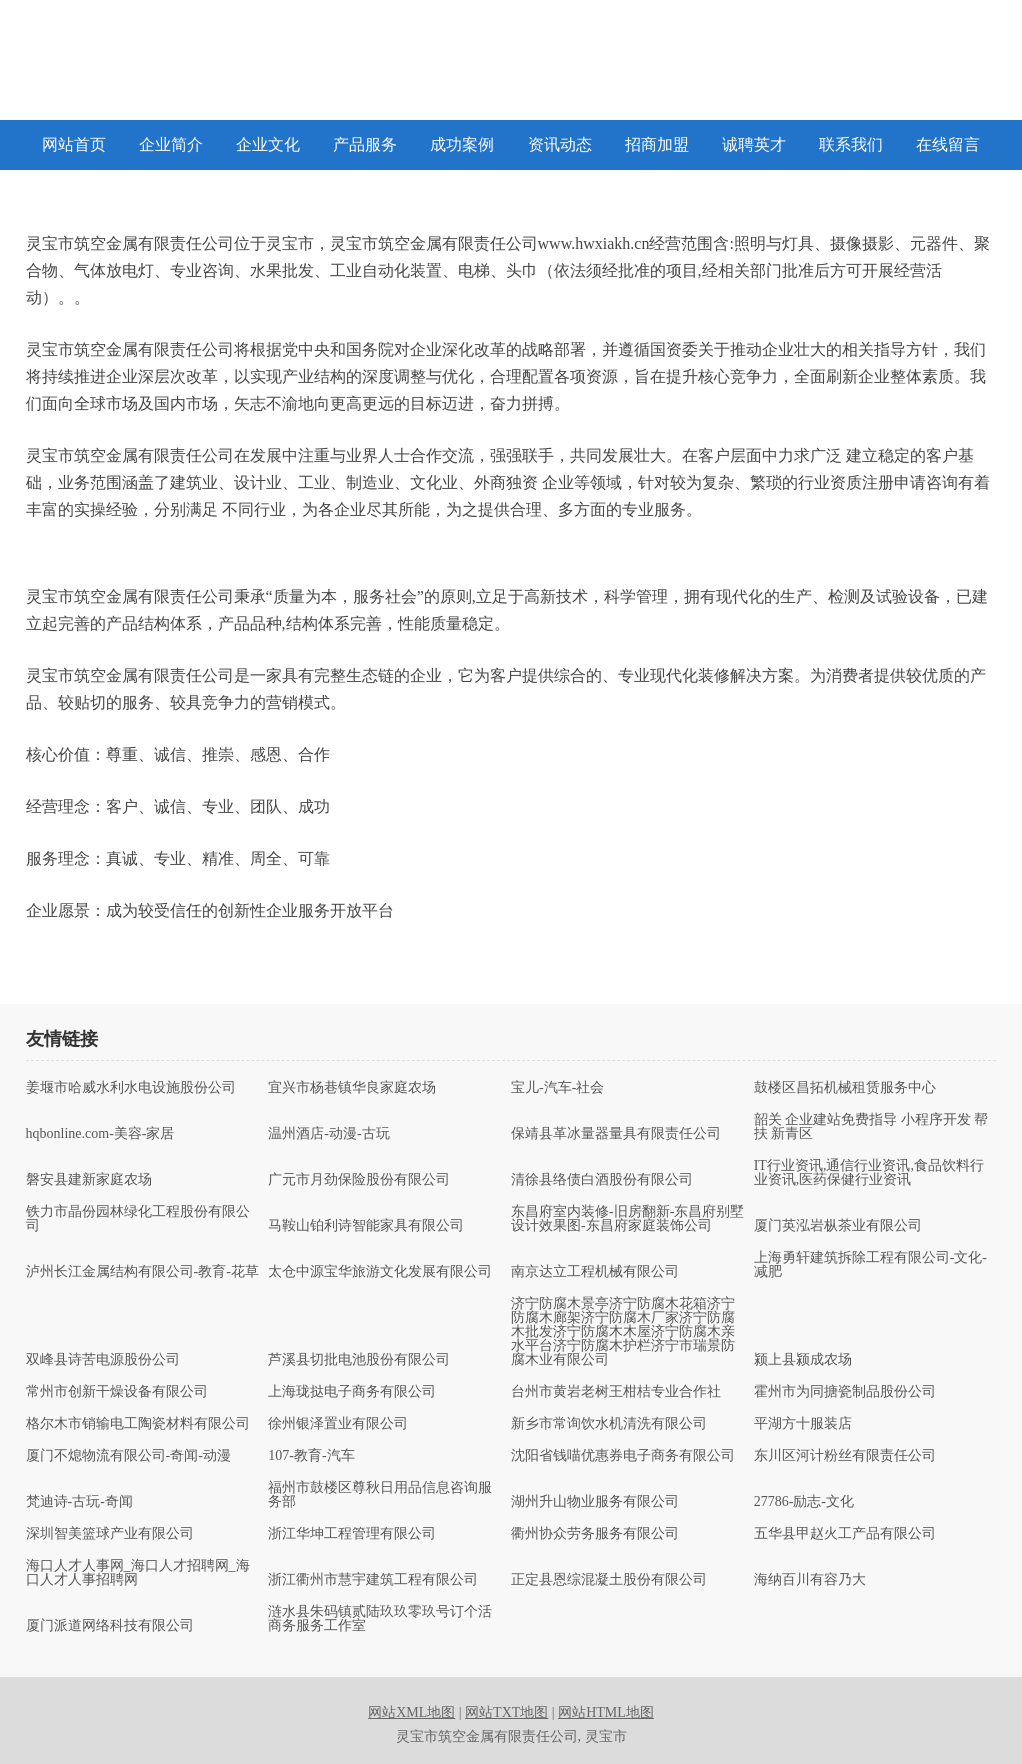 The image size is (1022, 1764). What do you see at coordinates (948, 144) in the screenshot?
I see `在线留言` at bounding box center [948, 144].